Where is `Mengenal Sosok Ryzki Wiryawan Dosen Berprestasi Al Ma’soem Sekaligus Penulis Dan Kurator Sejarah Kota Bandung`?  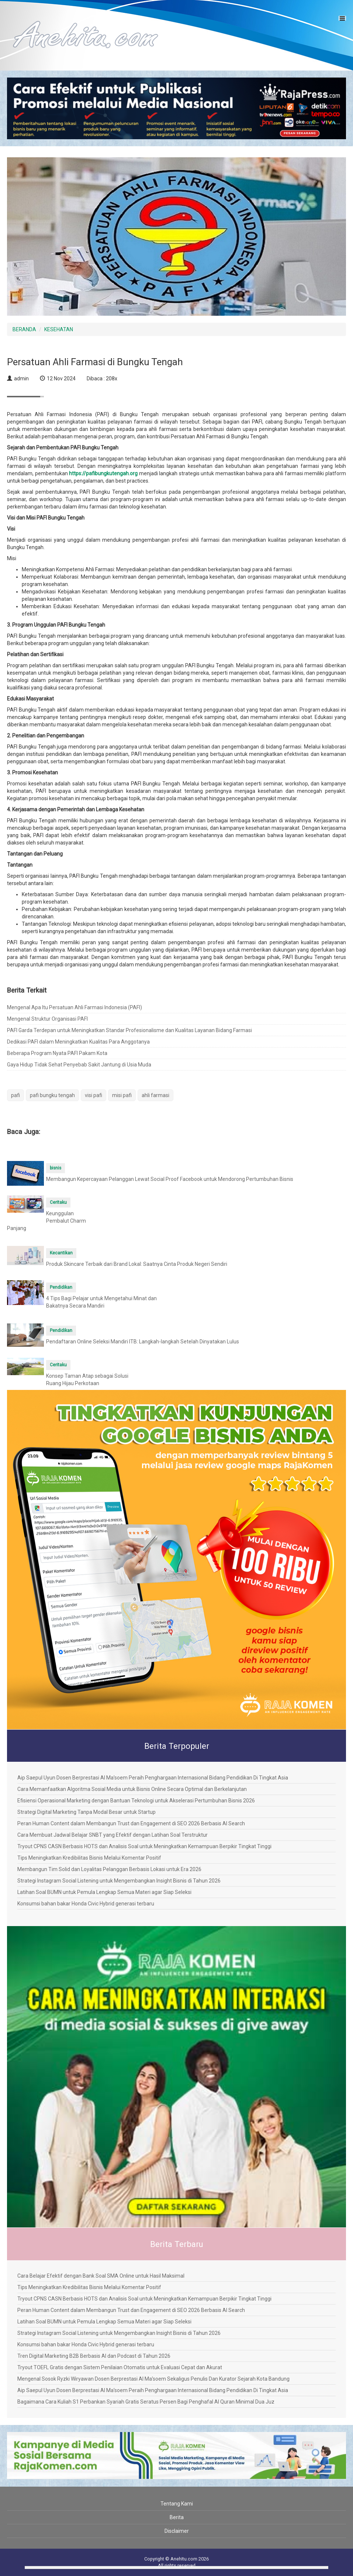
Mengenal Sosok Ryzki Wiryawan Dosen Berprestasi Al Ma’soem Sekaligus Penulis Dan Kurator Sejarah Kota Bandung is located at coordinates (153, 2379).